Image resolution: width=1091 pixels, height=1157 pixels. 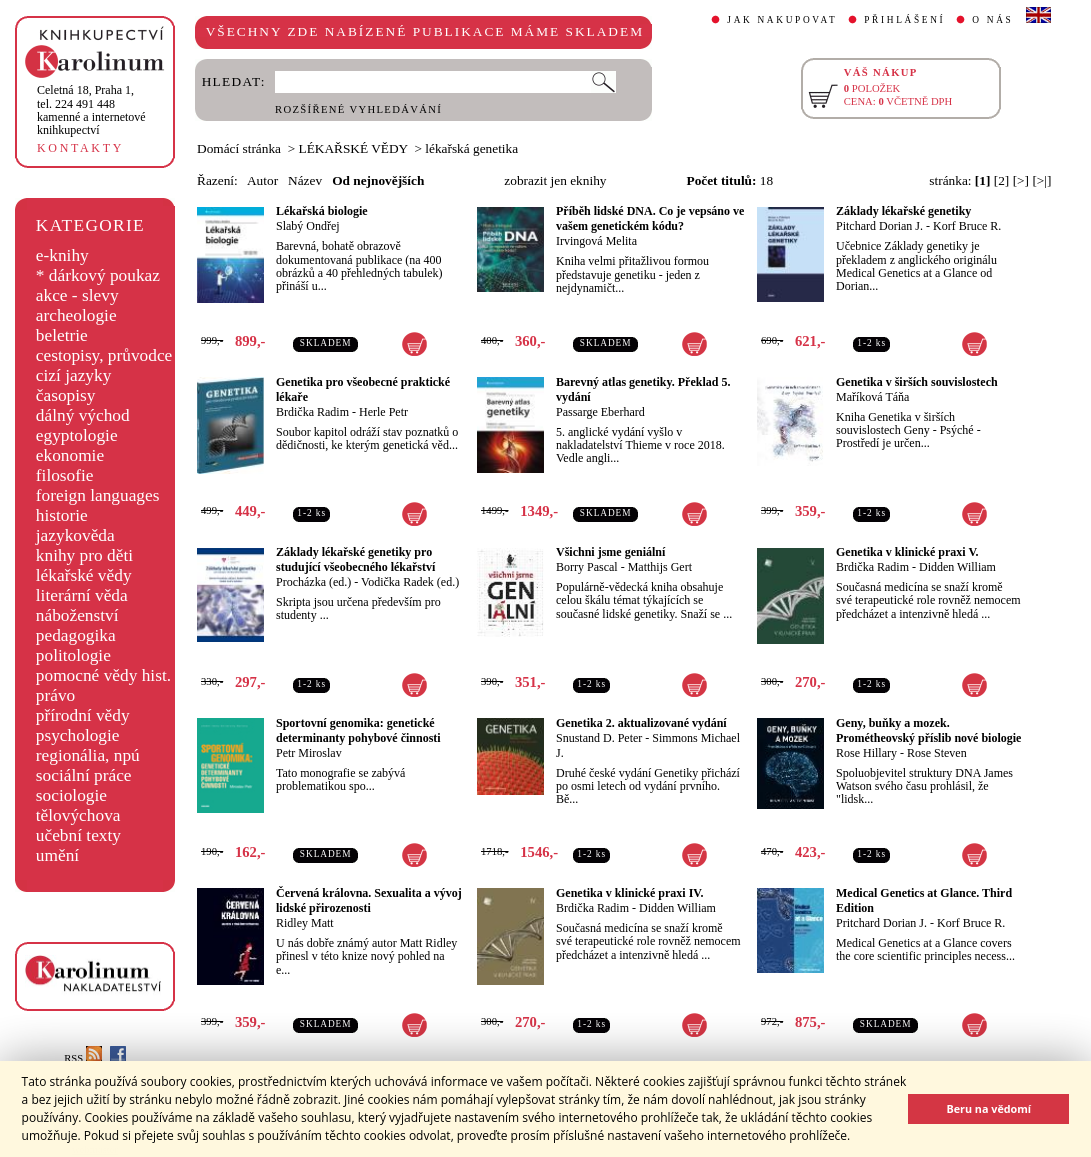 I want to click on akce - slevy, so click(x=77, y=295).